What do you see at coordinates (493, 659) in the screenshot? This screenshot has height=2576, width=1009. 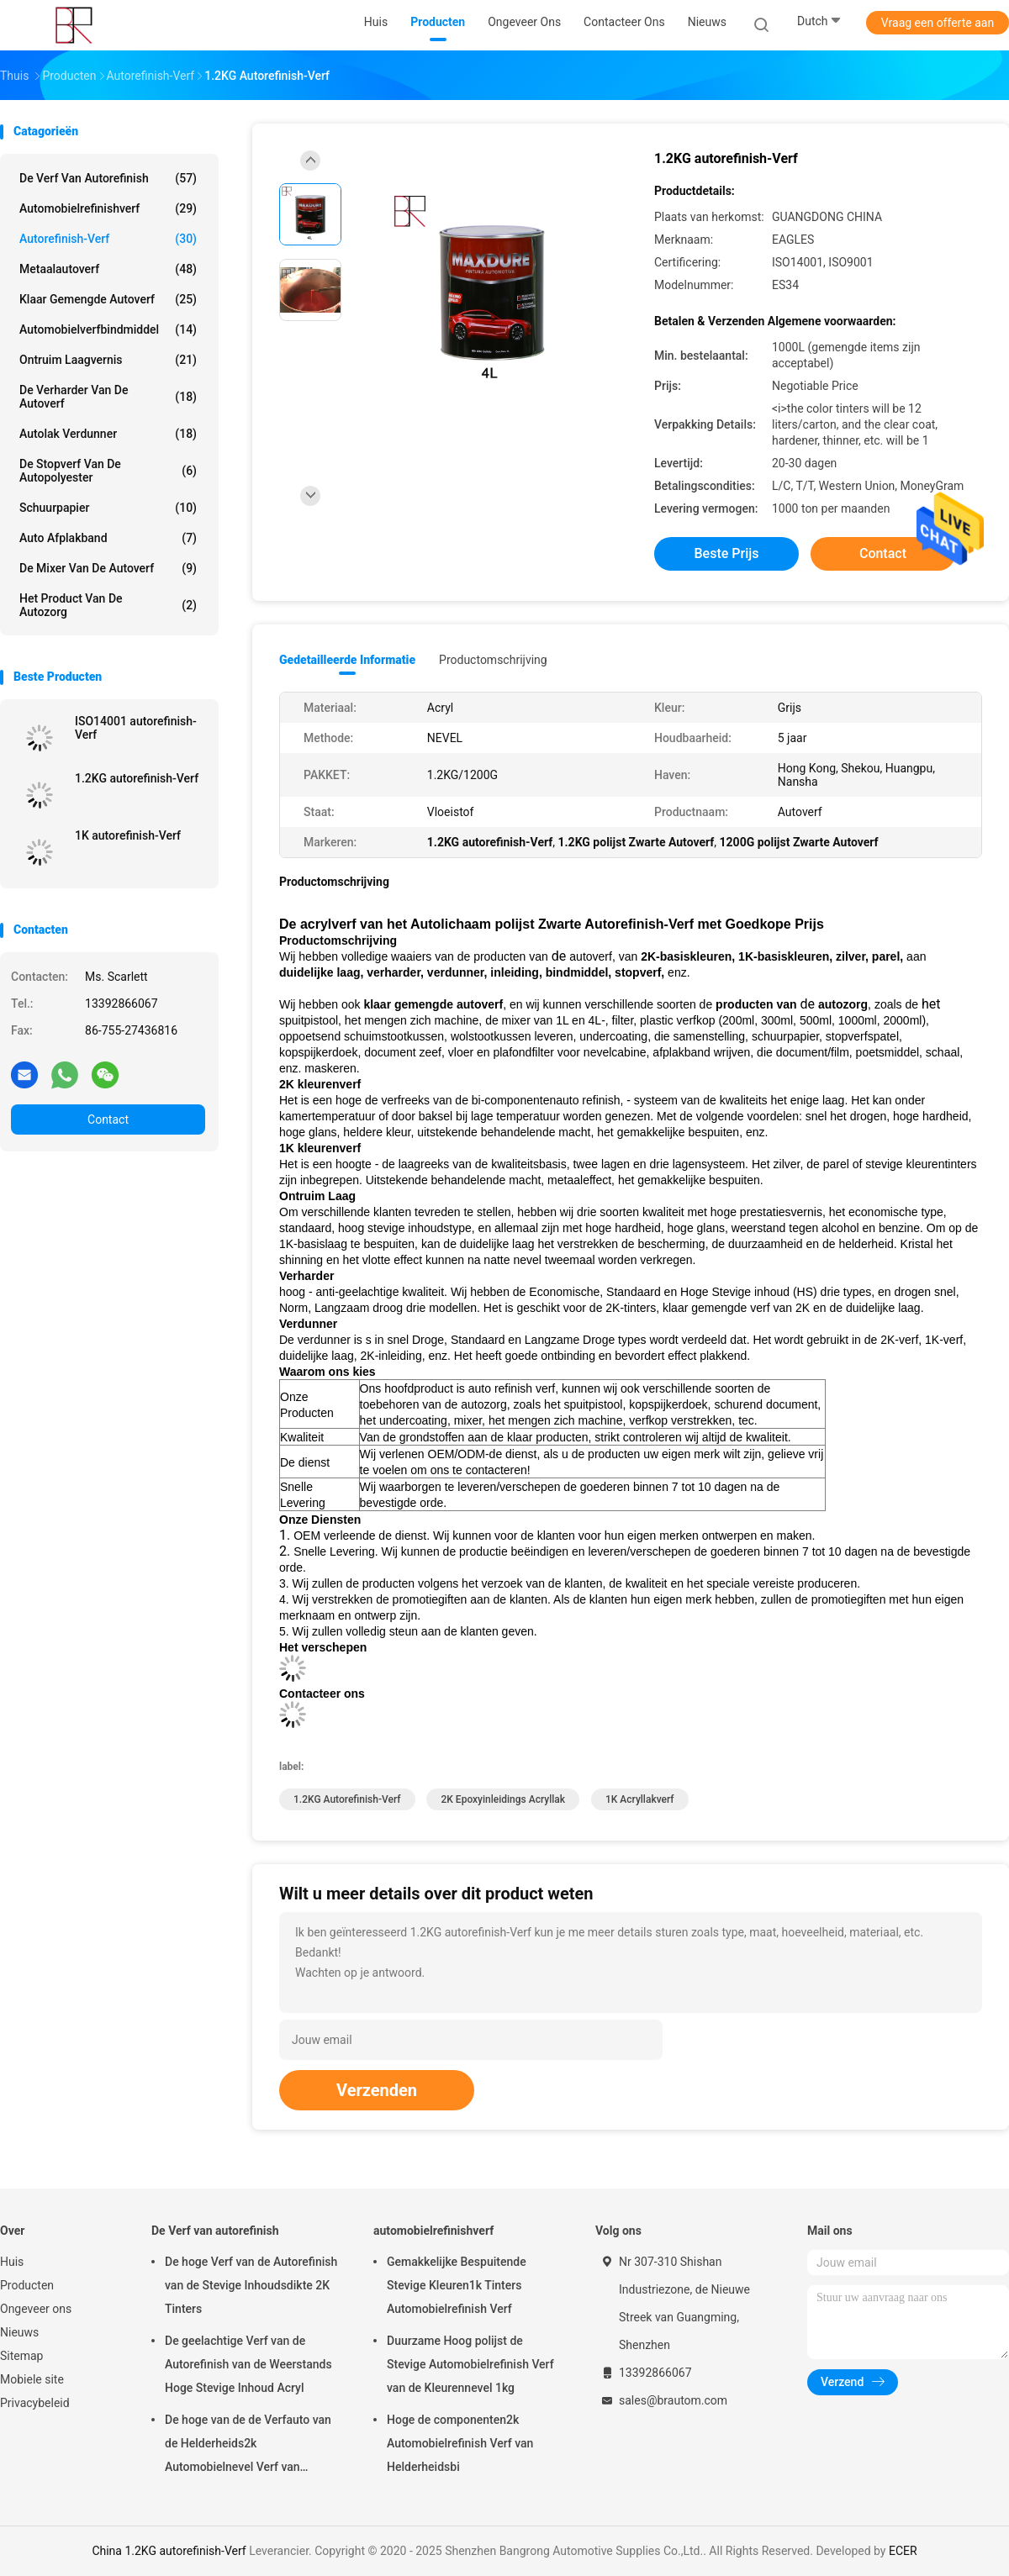 I see `Productomschrijving` at bounding box center [493, 659].